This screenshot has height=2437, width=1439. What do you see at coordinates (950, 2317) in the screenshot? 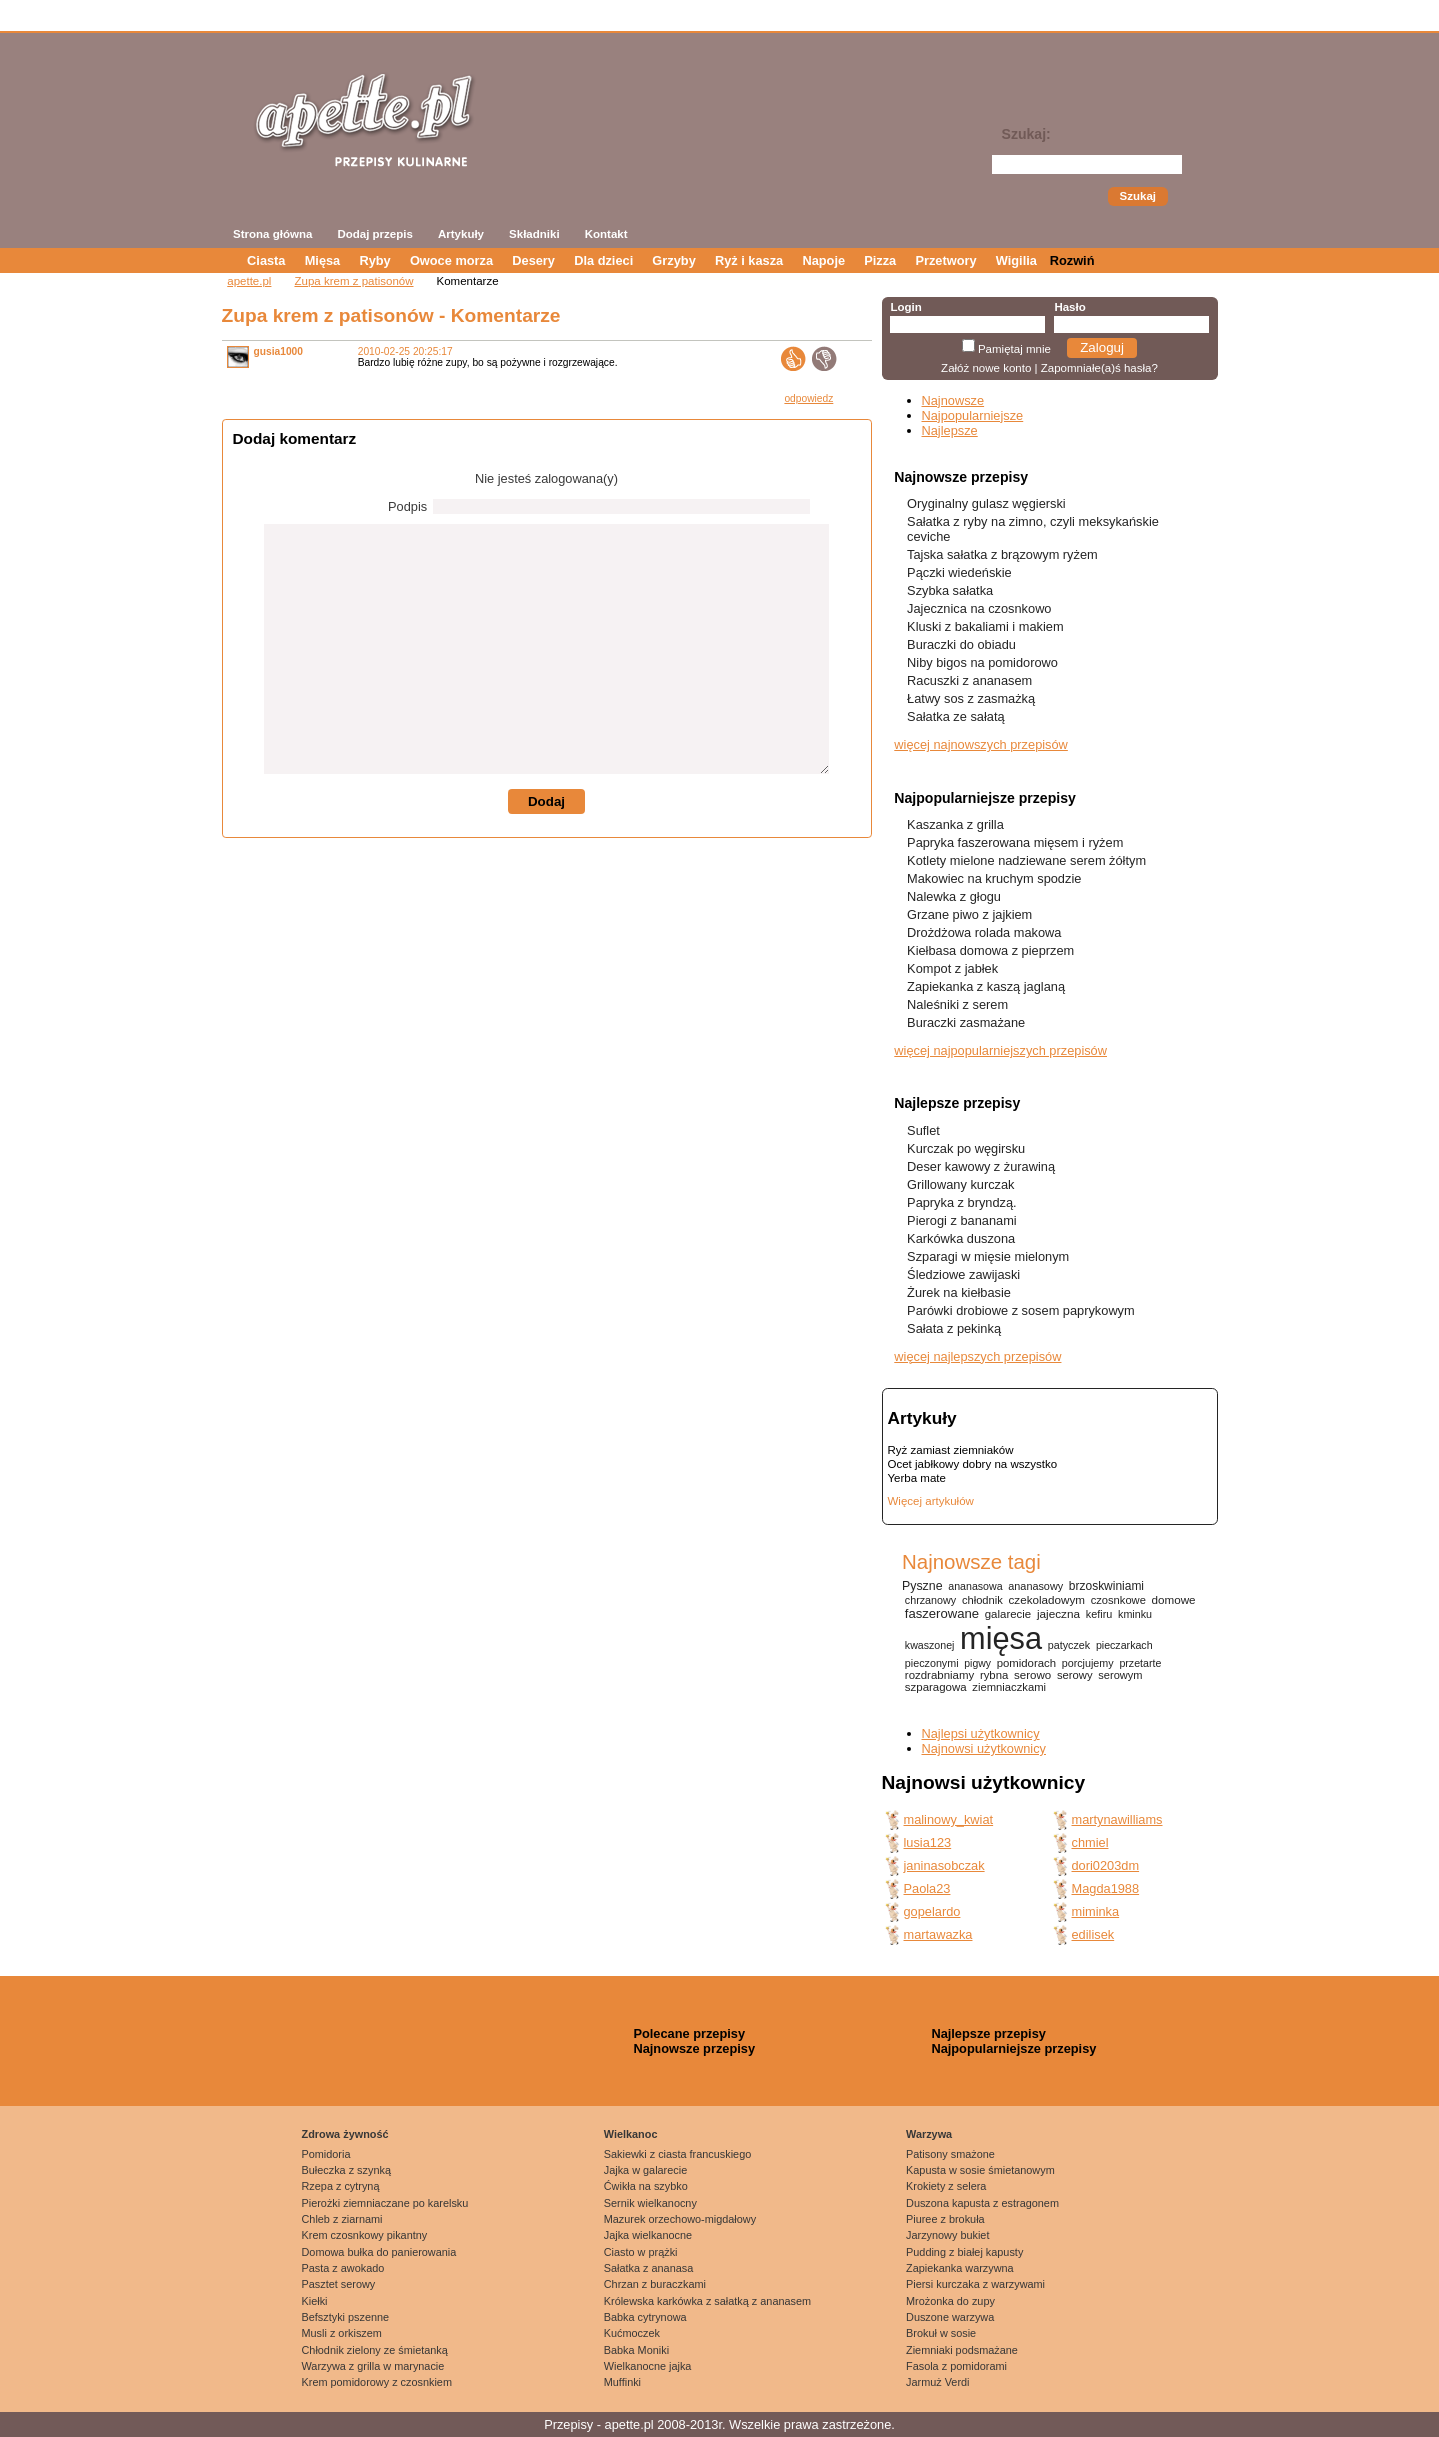
I see `Duszone warzywa` at bounding box center [950, 2317].